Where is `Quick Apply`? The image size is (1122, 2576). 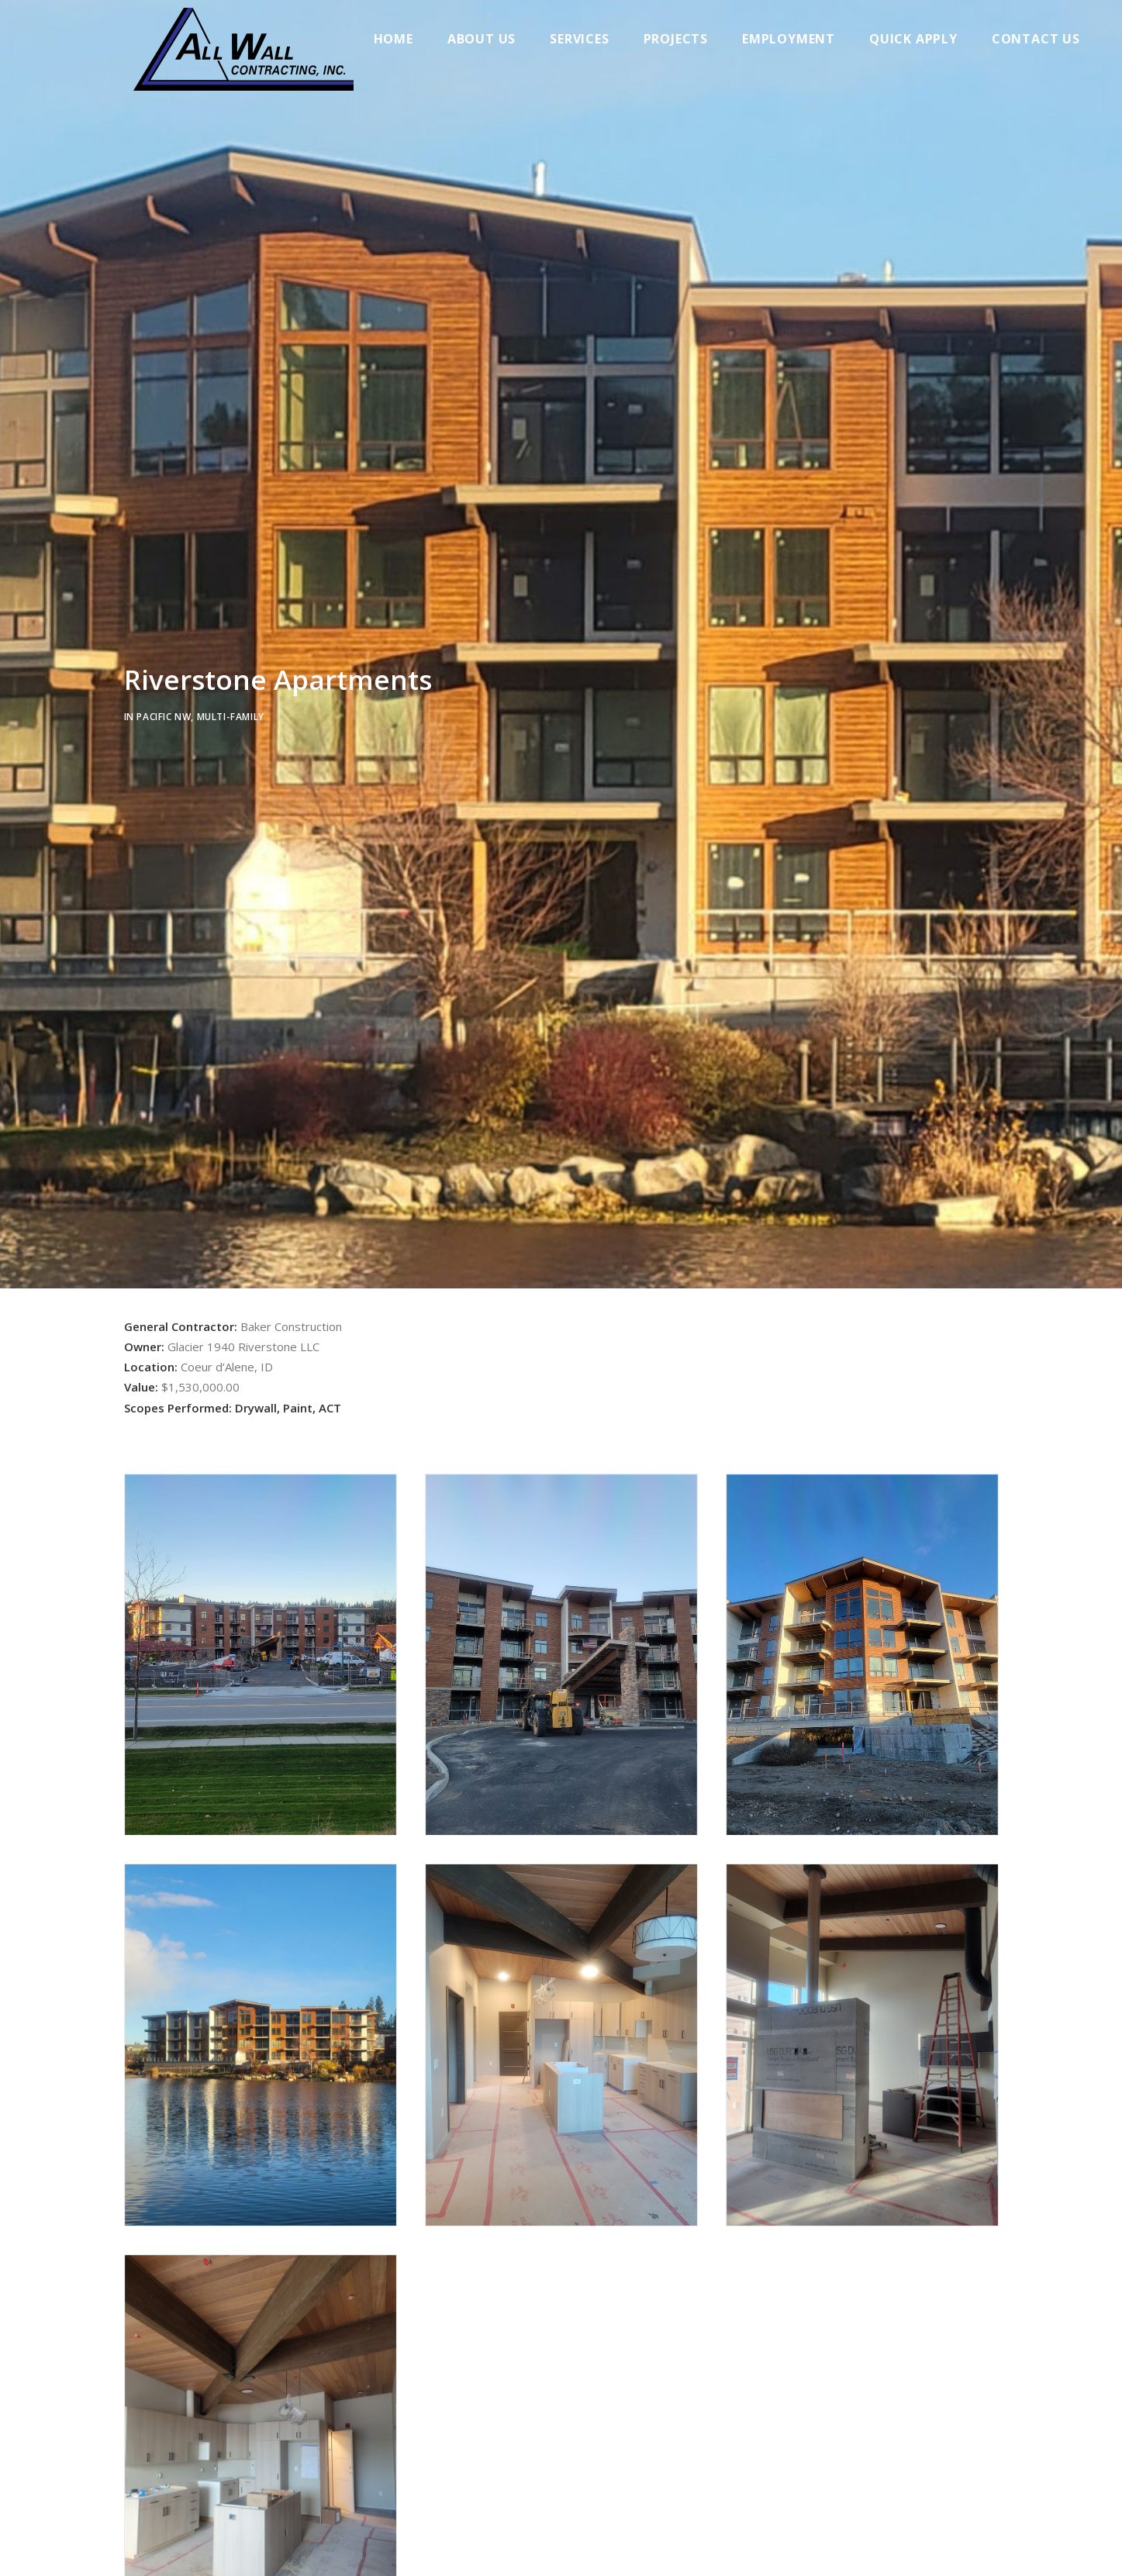 Quick Apply is located at coordinates (926, 38).